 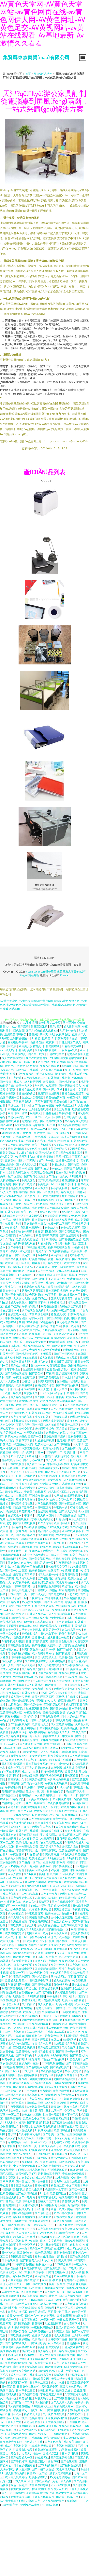 What do you see at coordinates (82, 1657) in the screenshot?
I see `嫩逼草草草` at bounding box center [82, 1657].